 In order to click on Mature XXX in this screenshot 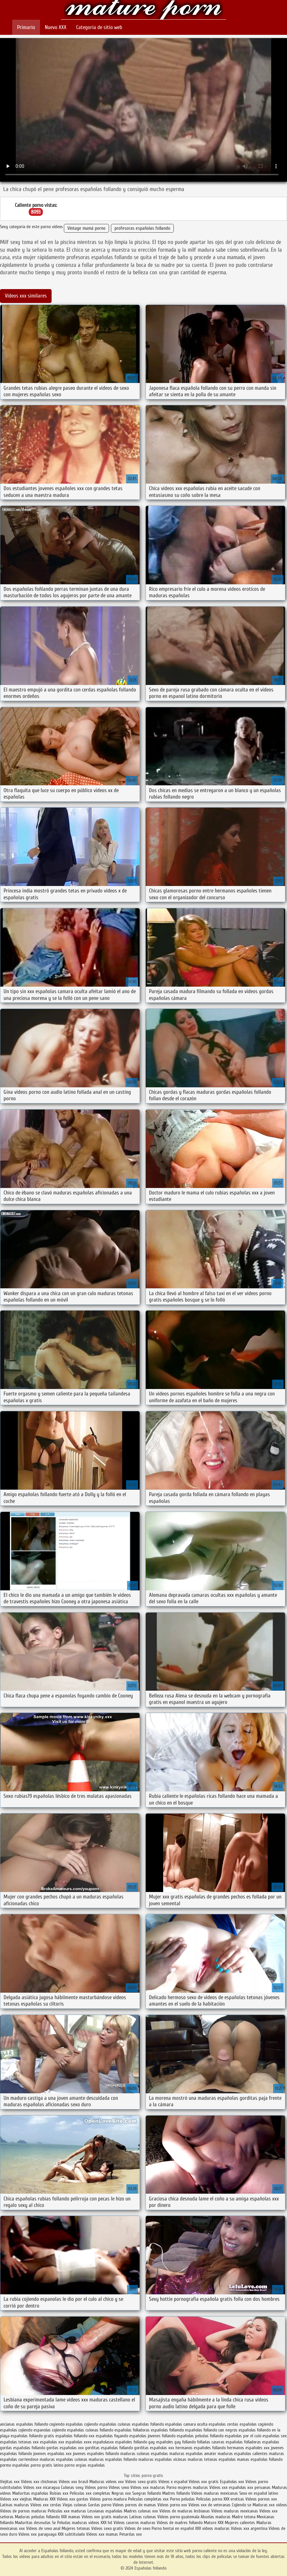, I will do `click(213, 2522)`.